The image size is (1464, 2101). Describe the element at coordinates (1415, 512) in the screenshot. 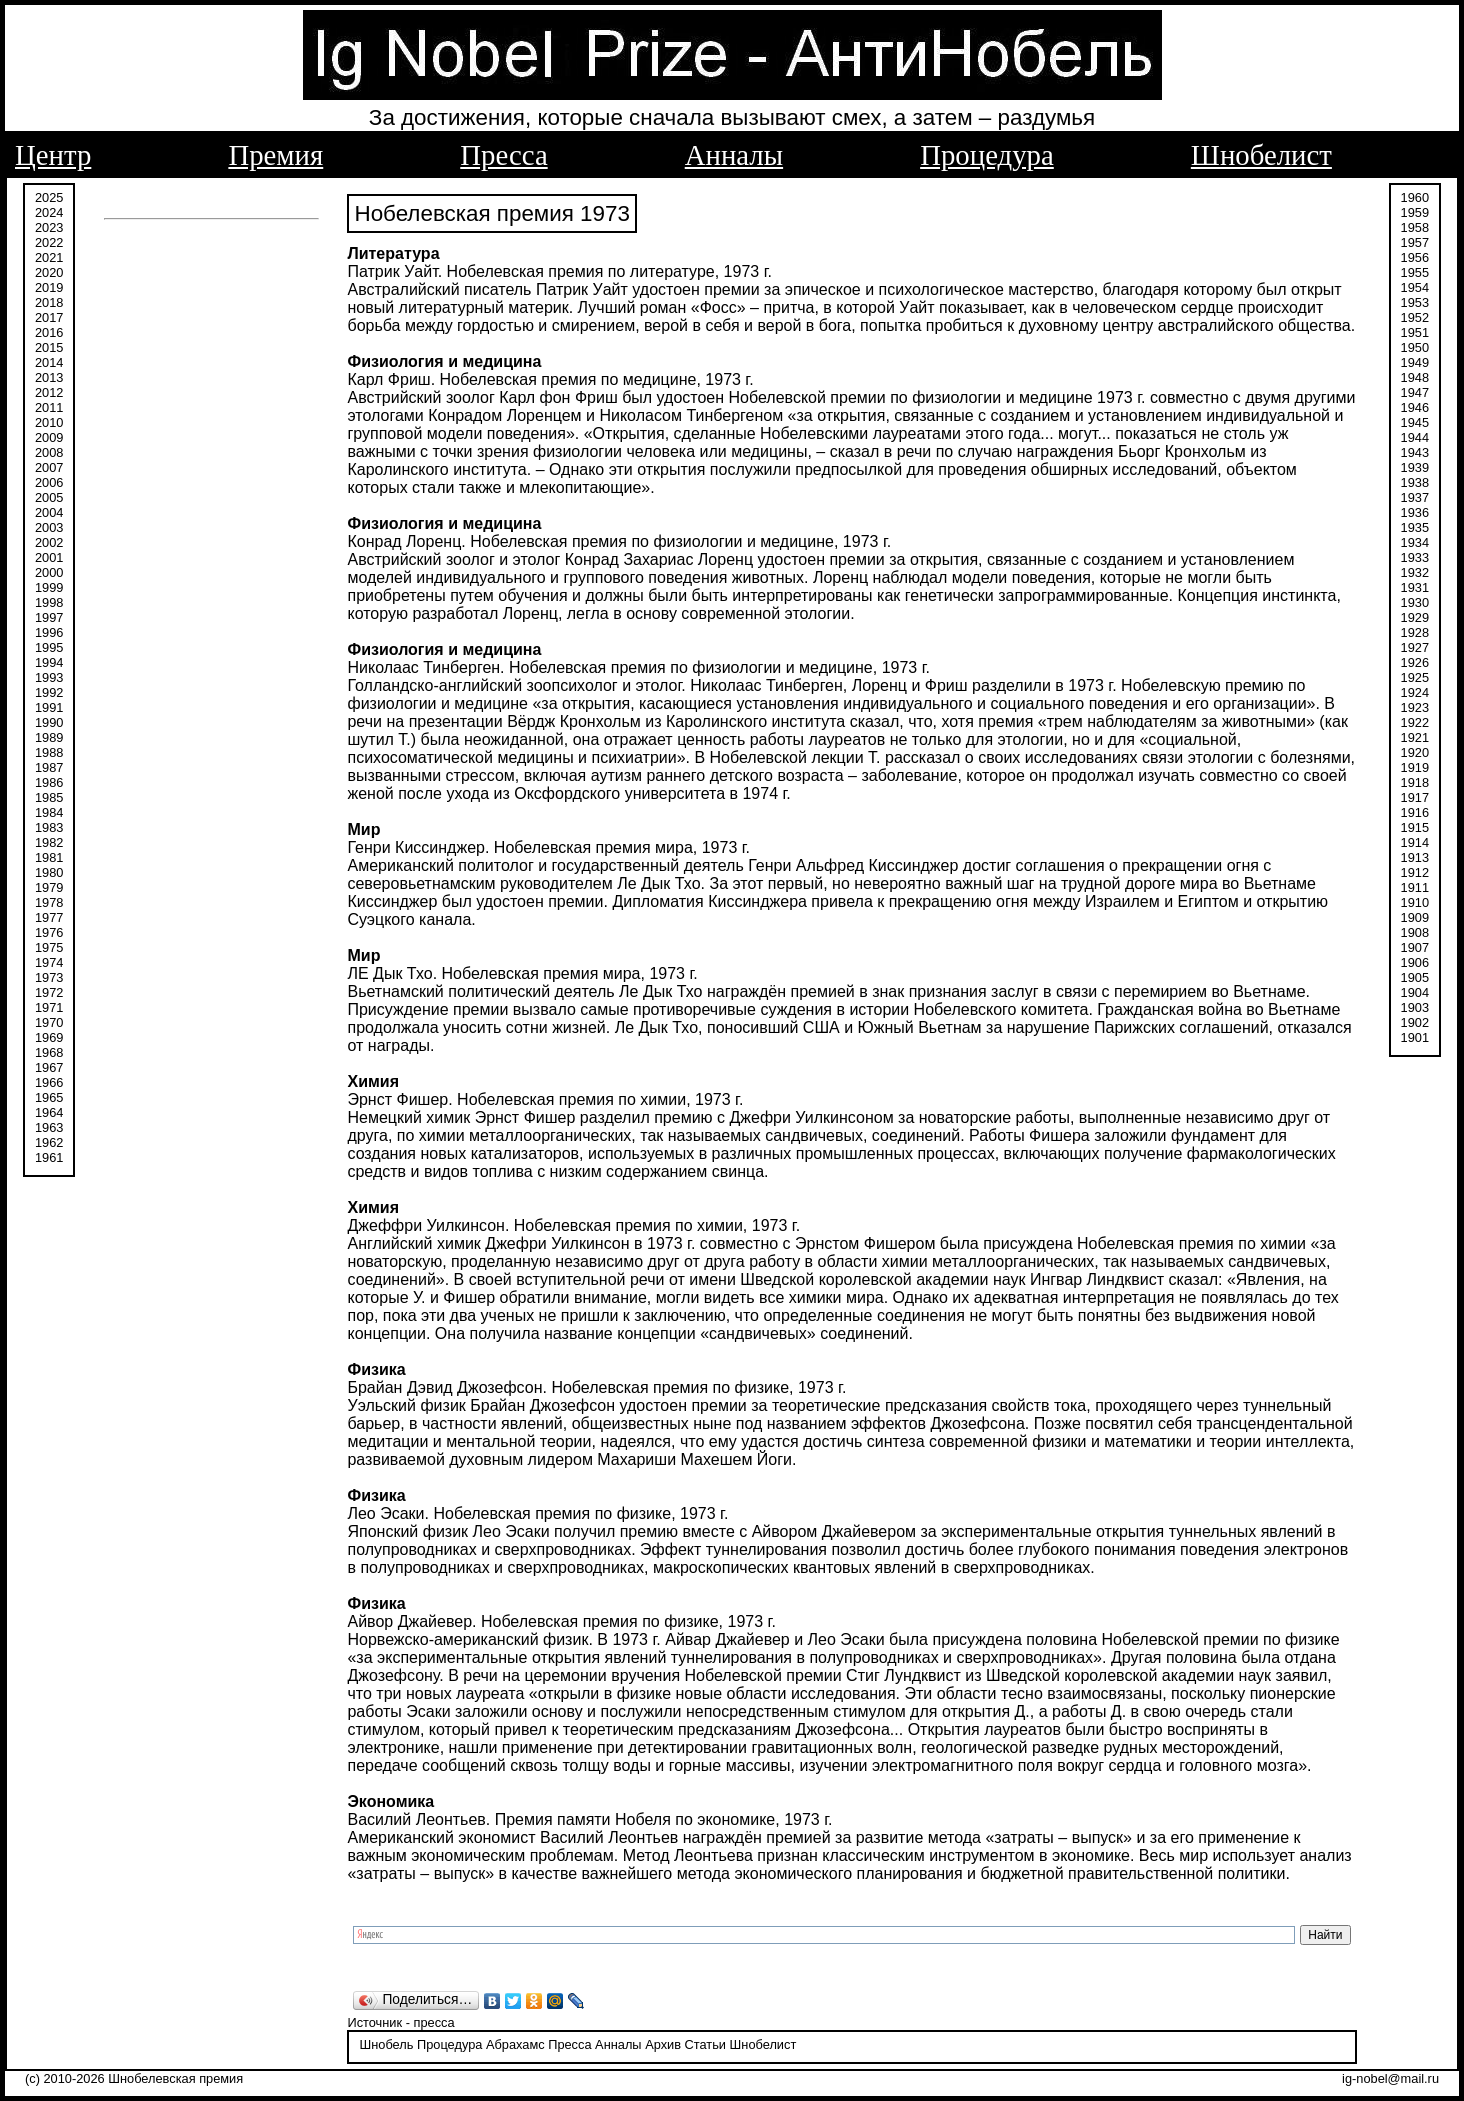

I see `1936` at that location.